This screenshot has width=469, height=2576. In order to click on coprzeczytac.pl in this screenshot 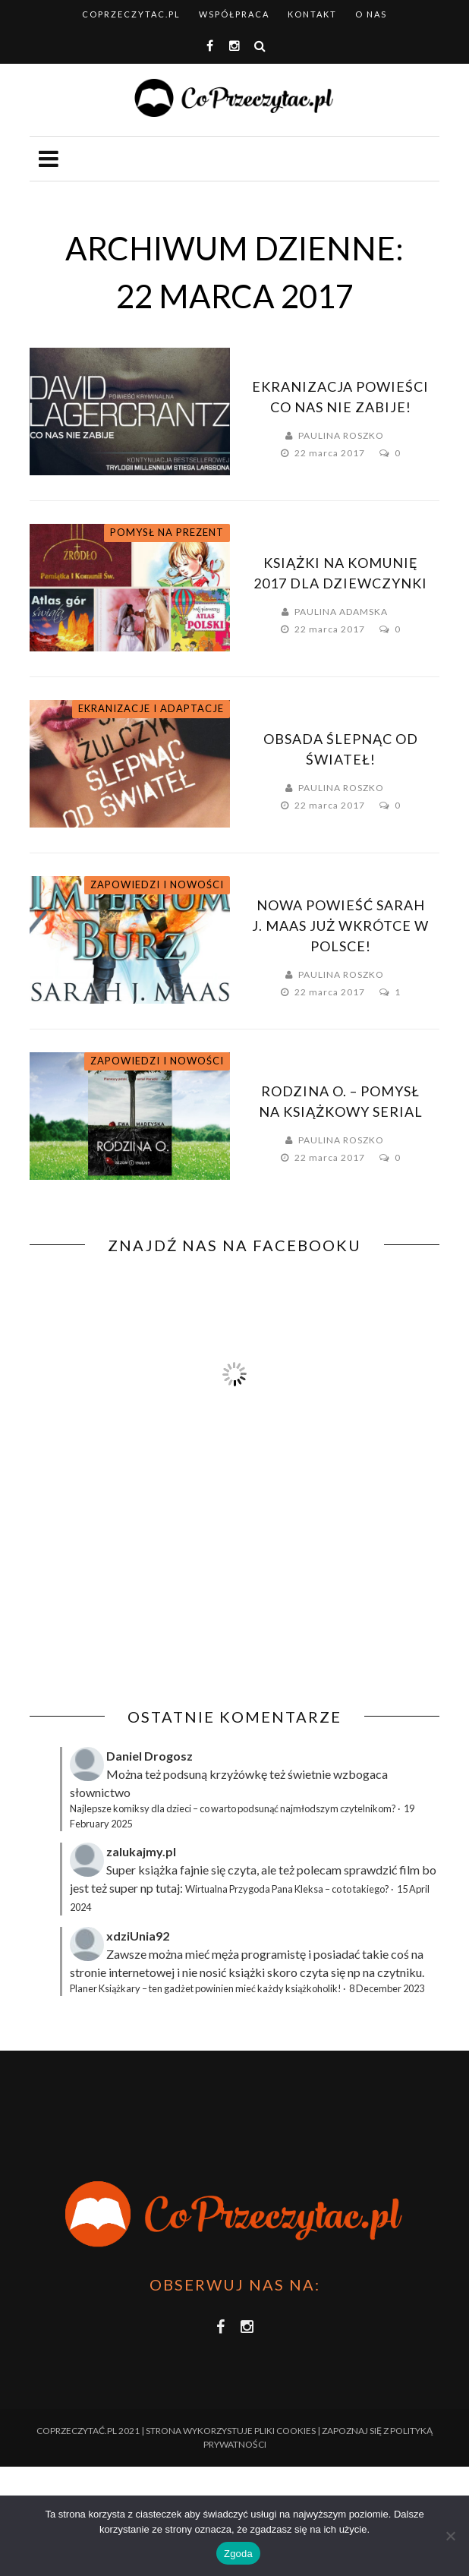, I will do `click(131, 14)`.